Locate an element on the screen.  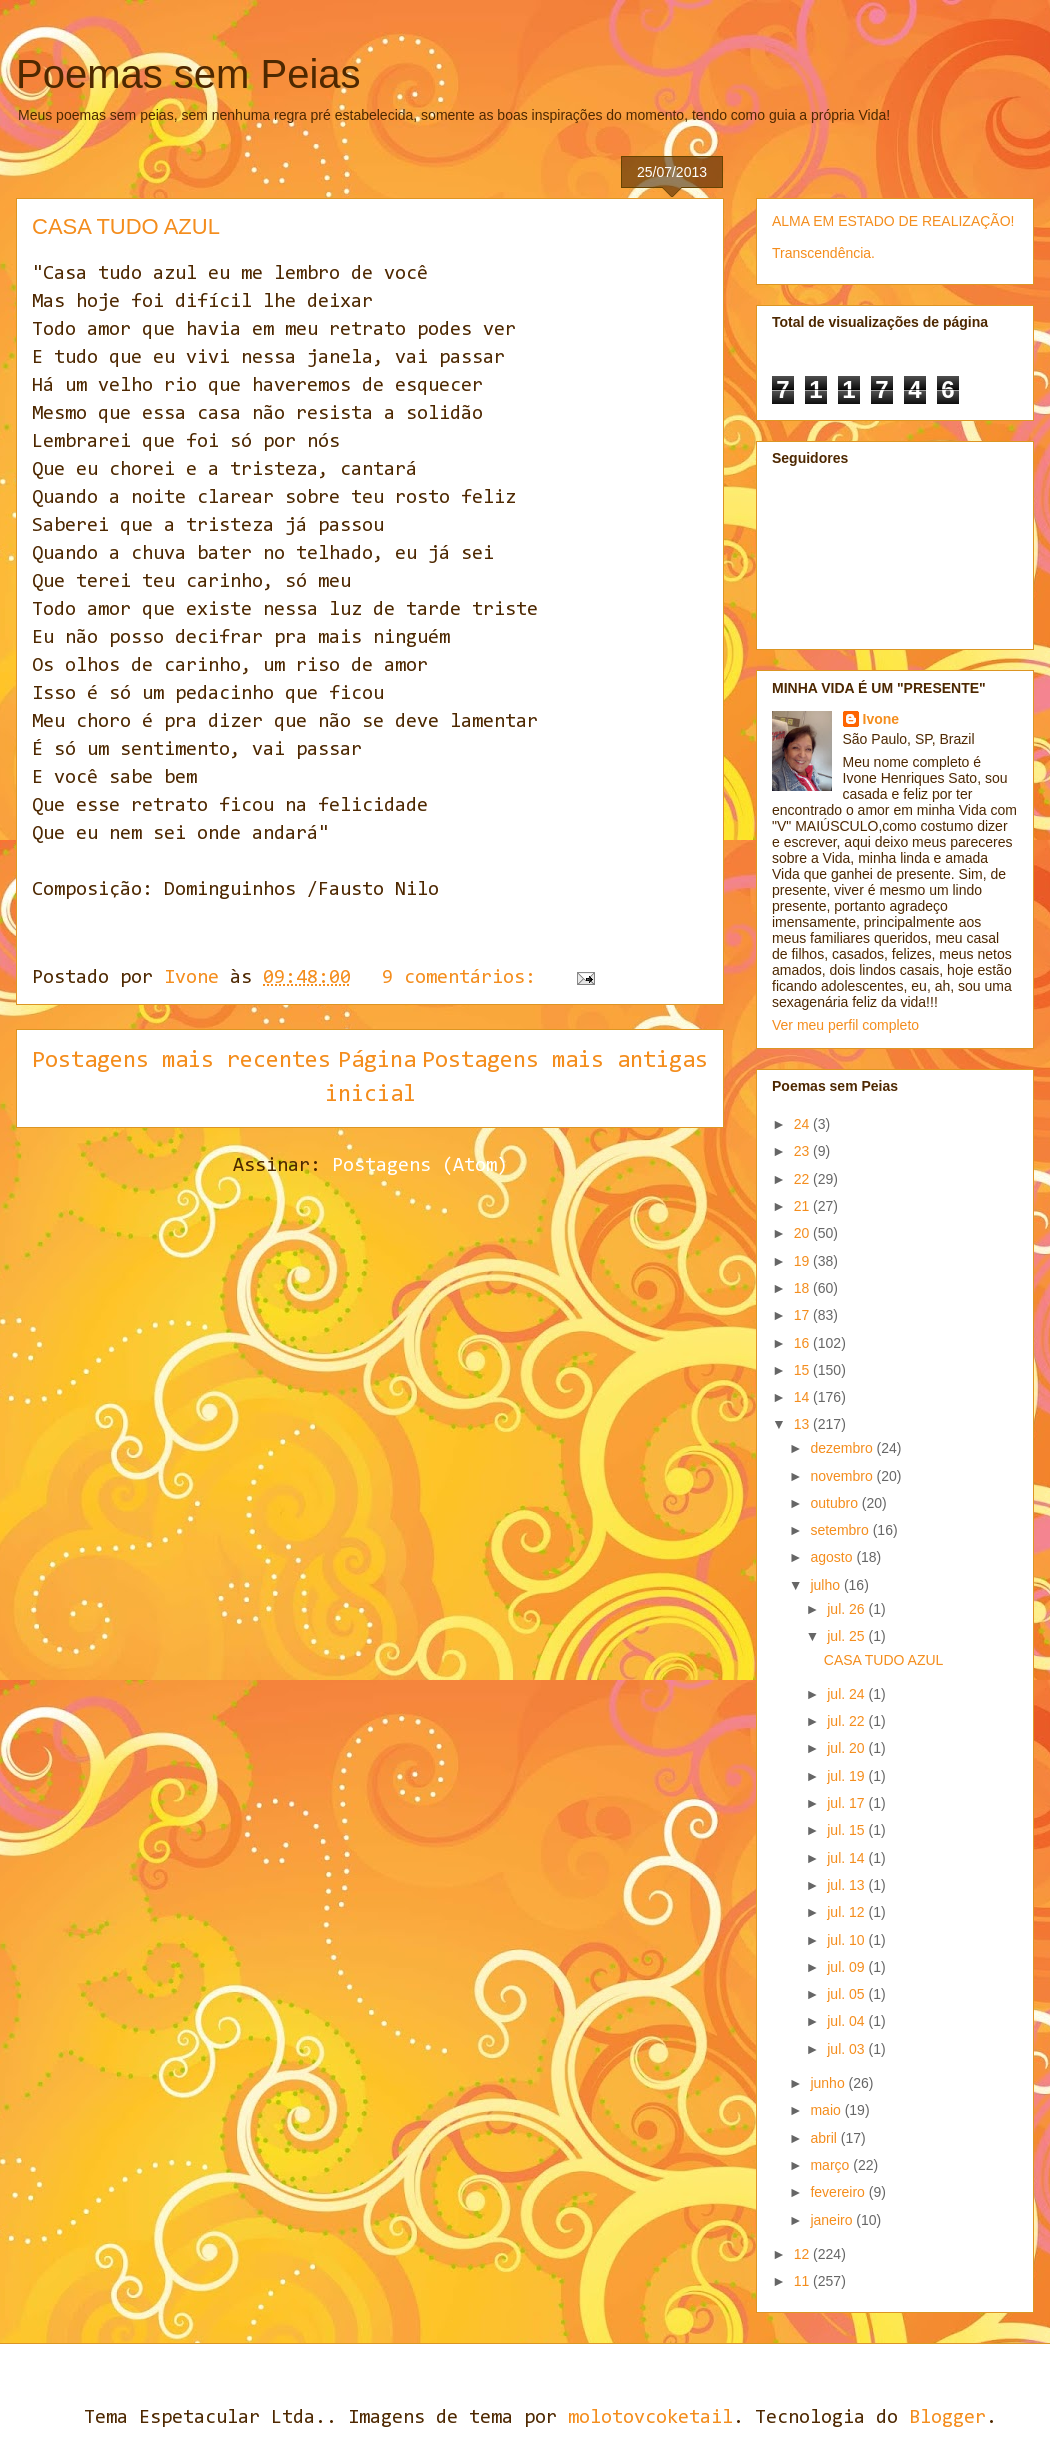
12 is located at coordinates (803, 2254).